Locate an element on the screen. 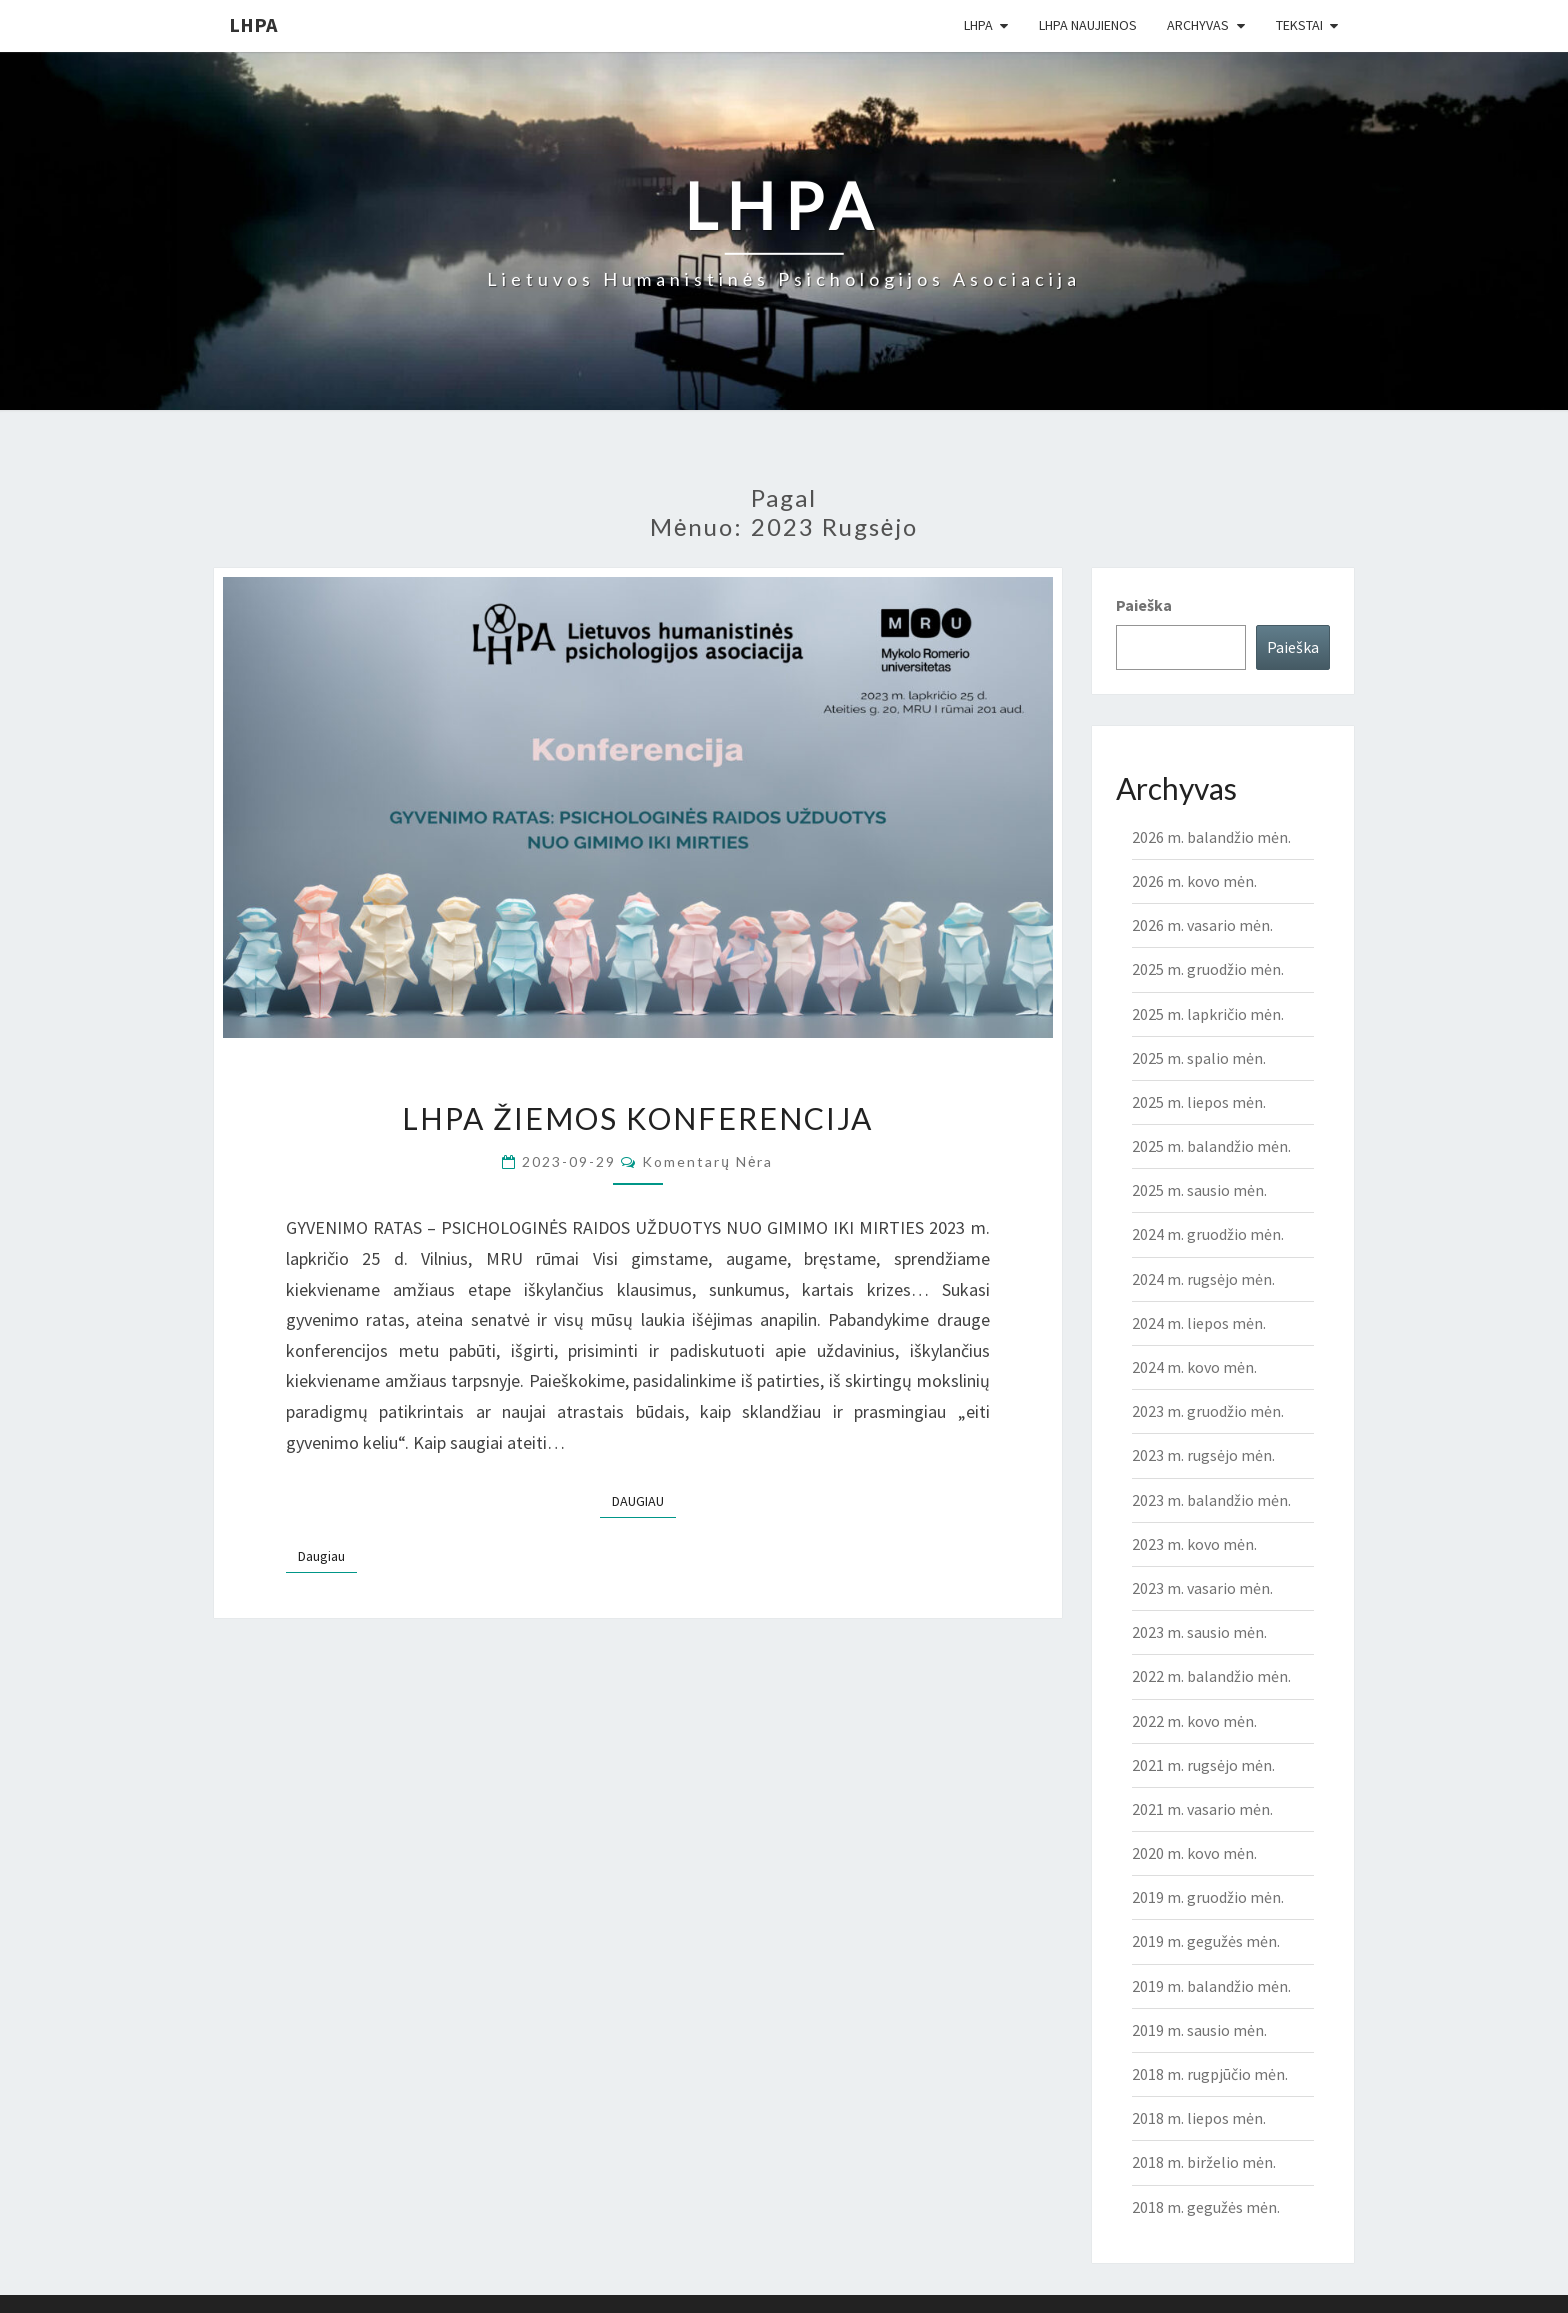 The width and height of the screenshot is (1568, 2313). 2023 m. kovo mėn. is located at coordinates (1194, 1544).